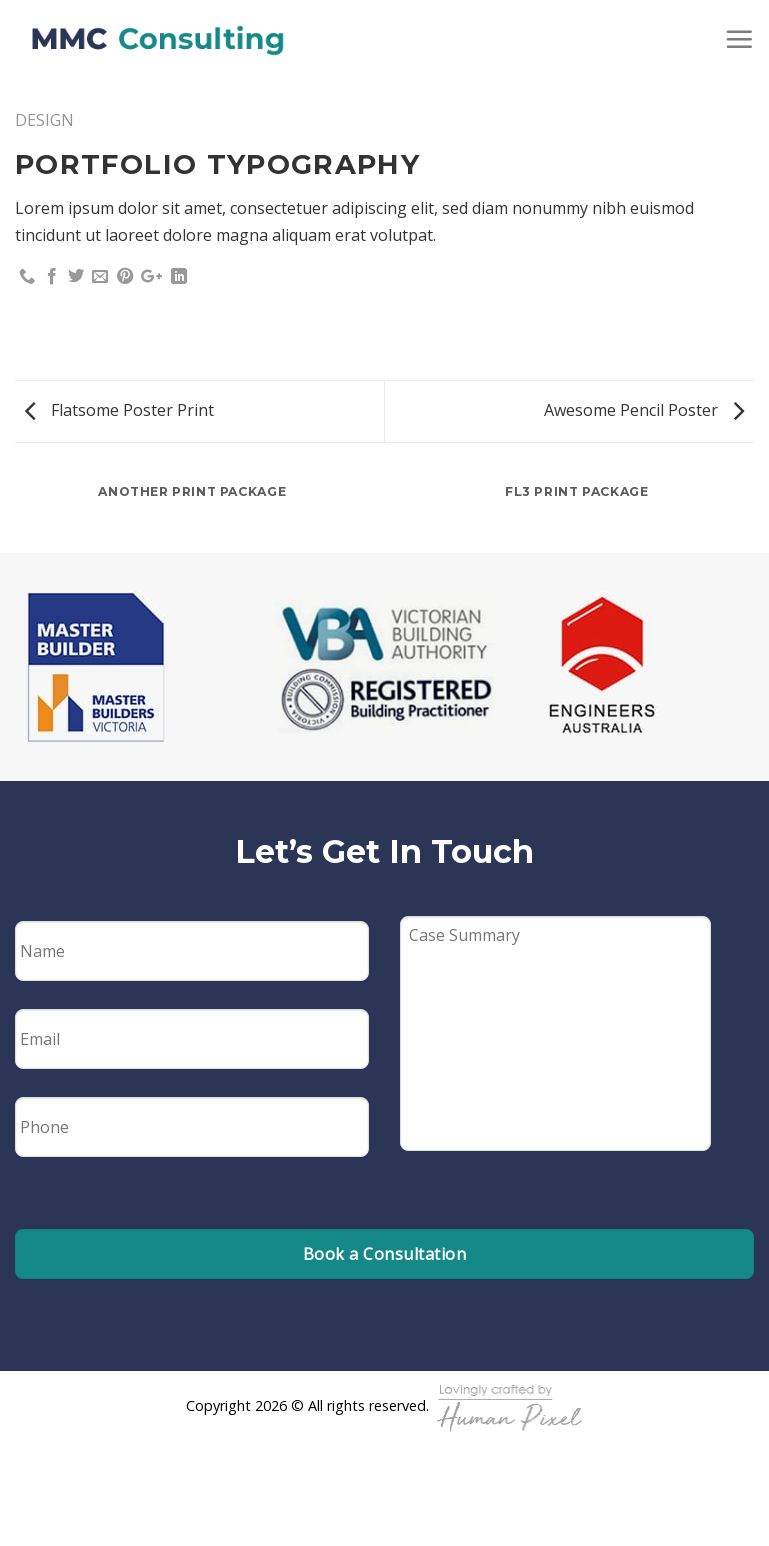 The height and width of the screenshot is (1546, 769). I want to click on Design, so click(44, 120).